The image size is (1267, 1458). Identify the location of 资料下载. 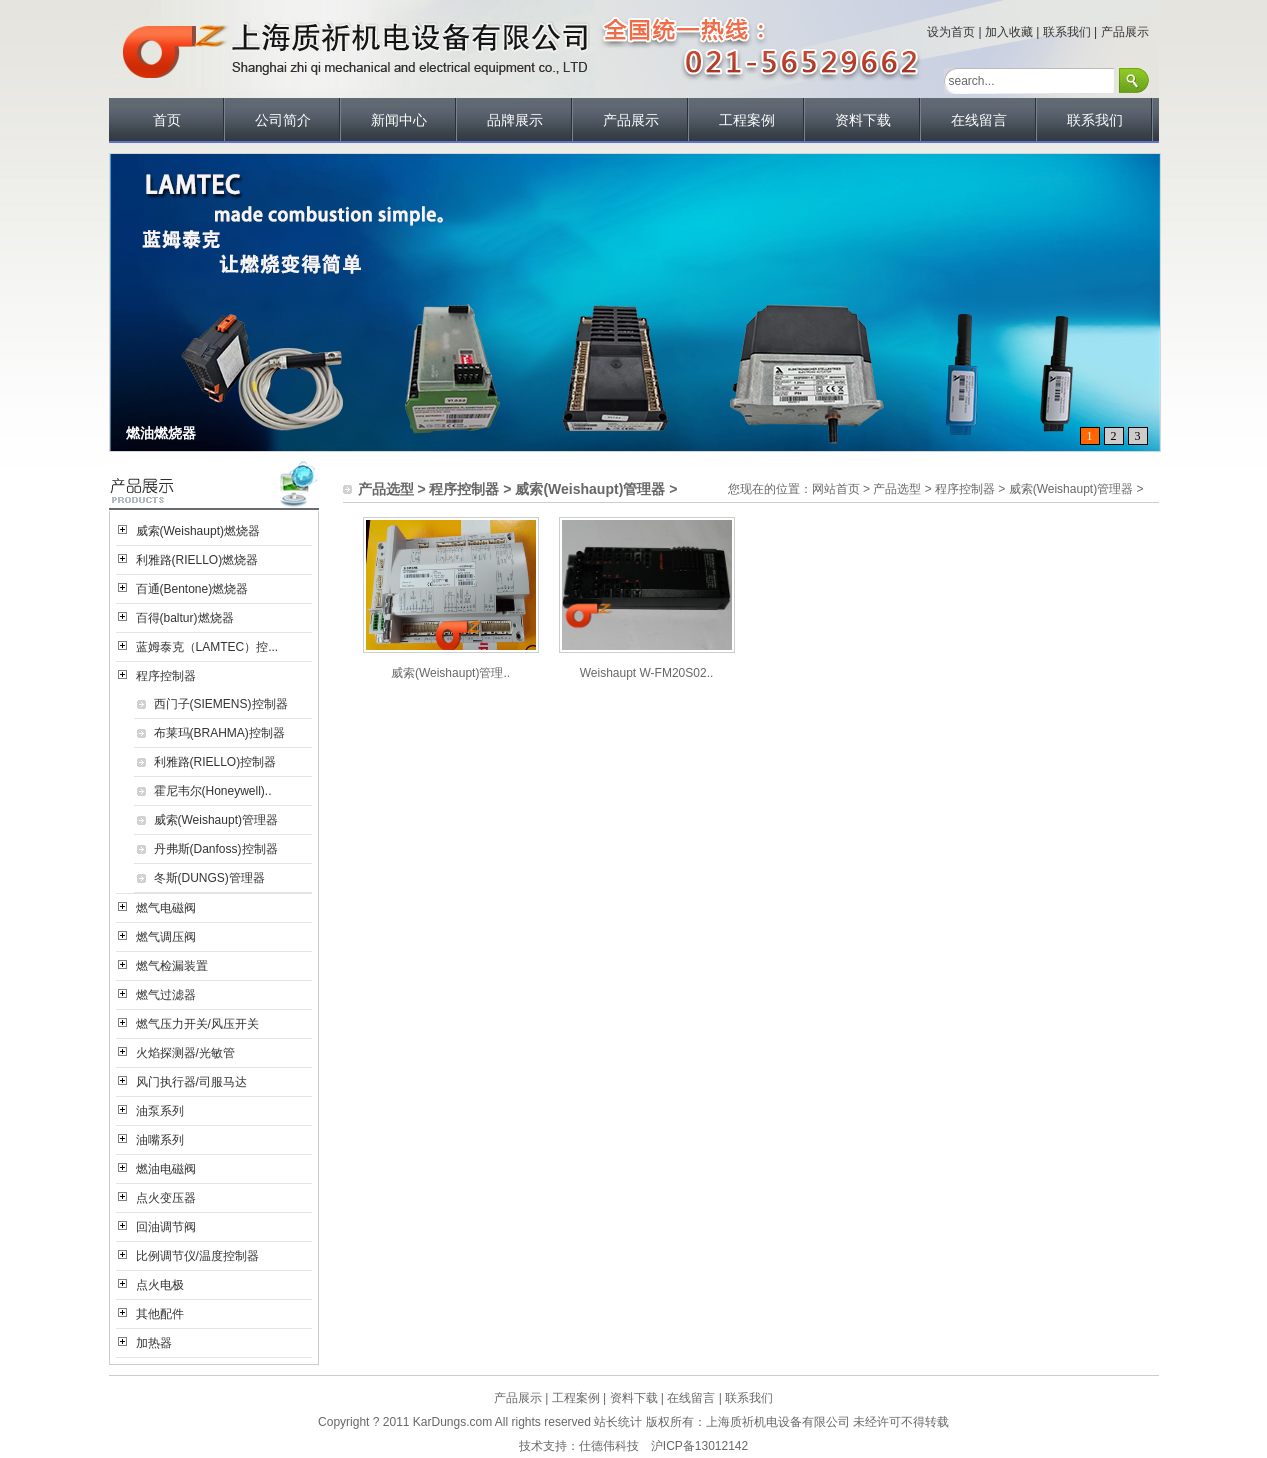
(863, 120).